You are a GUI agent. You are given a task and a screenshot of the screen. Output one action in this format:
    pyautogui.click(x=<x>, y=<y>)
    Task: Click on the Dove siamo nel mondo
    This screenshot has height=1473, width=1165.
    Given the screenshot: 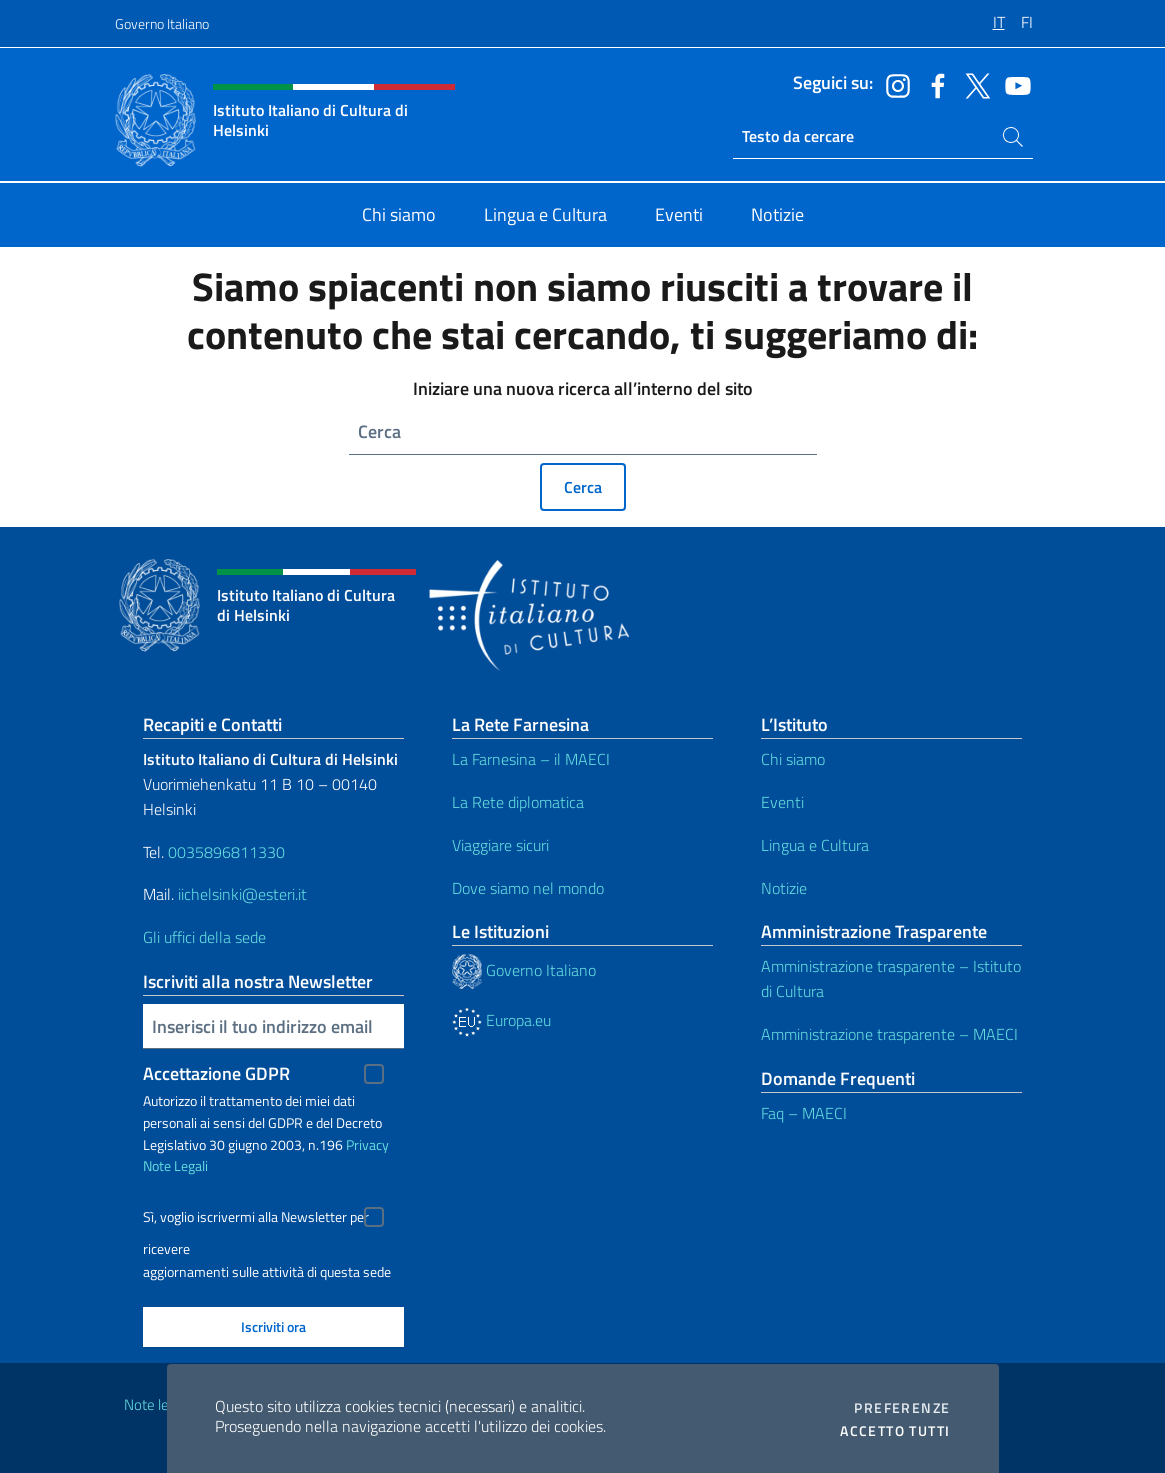 What is the action you would take?
    pyautogui.click(x=528, y=888)
    